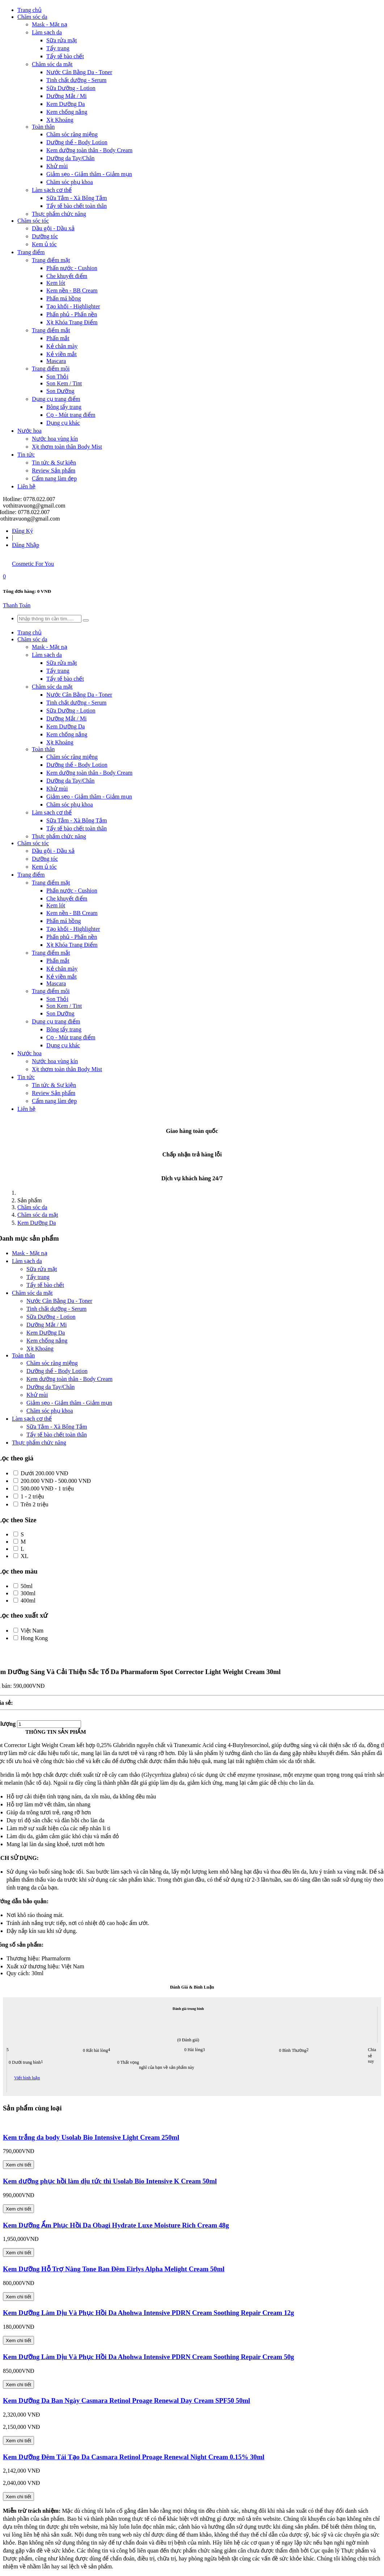 This screenshot has width=384, height=2576. What do you see at coordinates (69, 182) in the screenshot?
I see `Chăm sóc phụ khoa` at bounding box center [69, 182].